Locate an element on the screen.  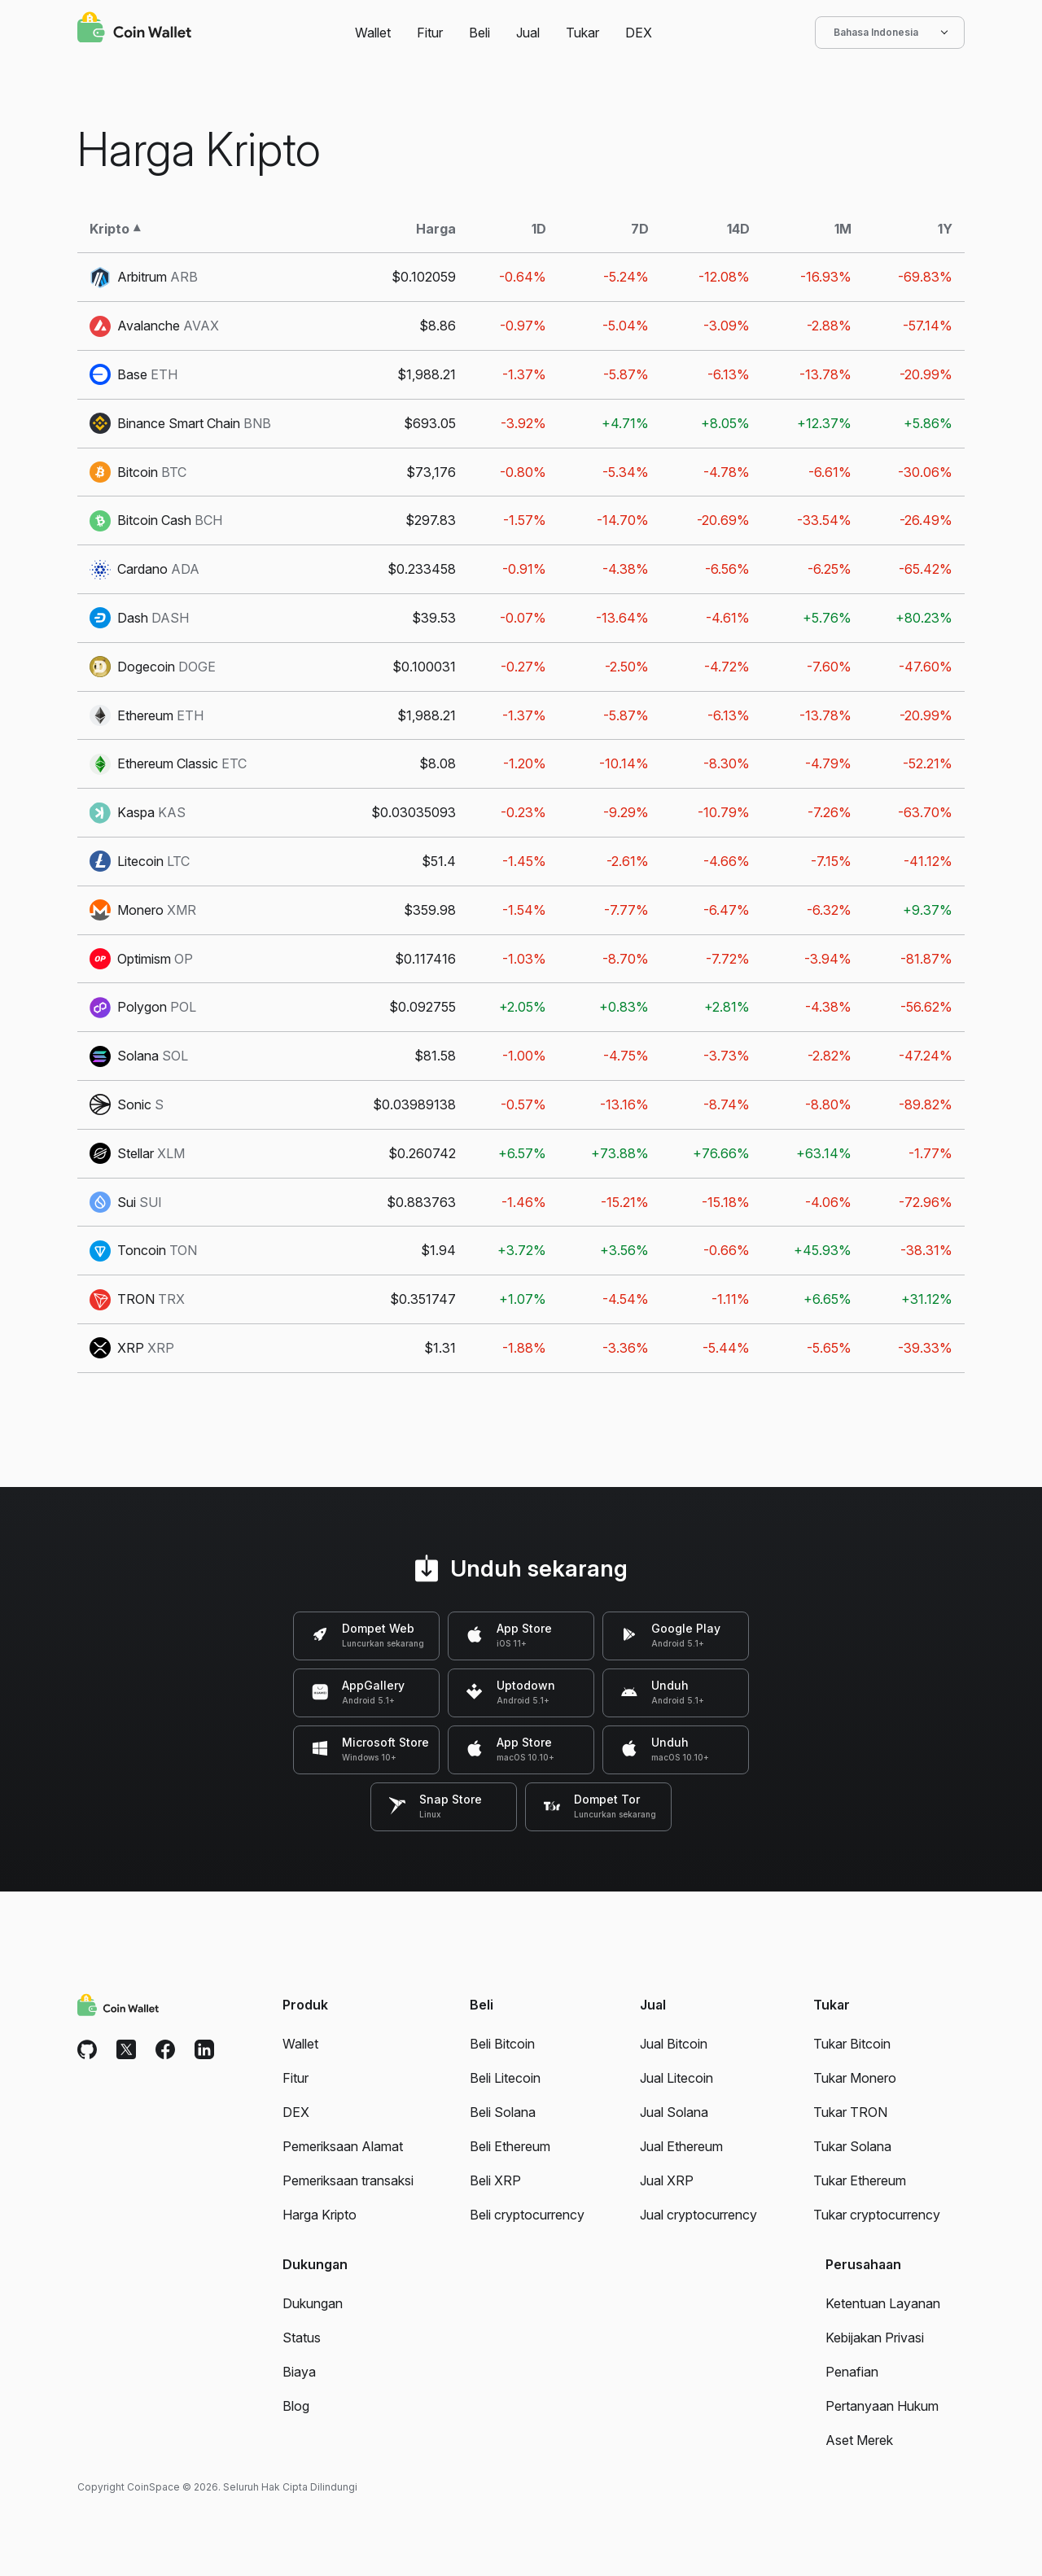
Status is located at coordinates (301, 2337).